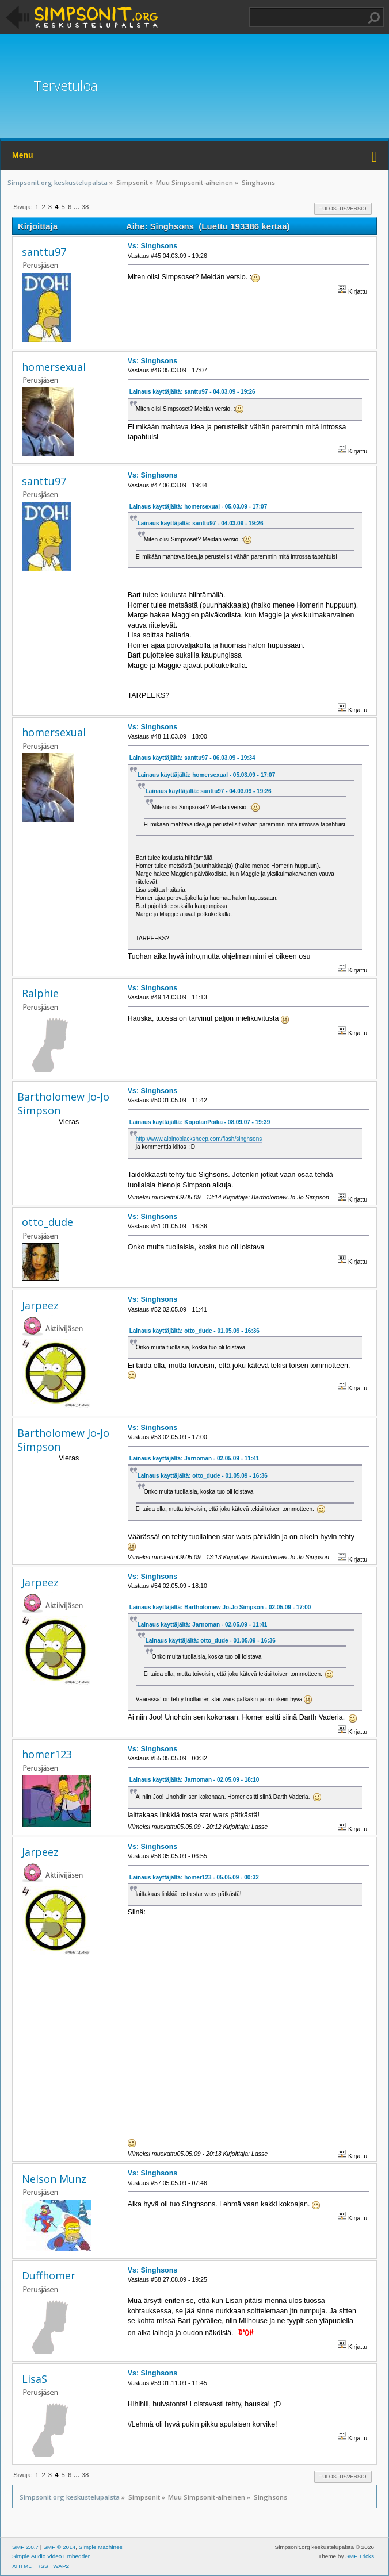 Image resolution: width=389 pixels, height=2576 pixels. Describe the element at coordinates (34, 2379) in the screenshot. I see `LisaS` at that location.